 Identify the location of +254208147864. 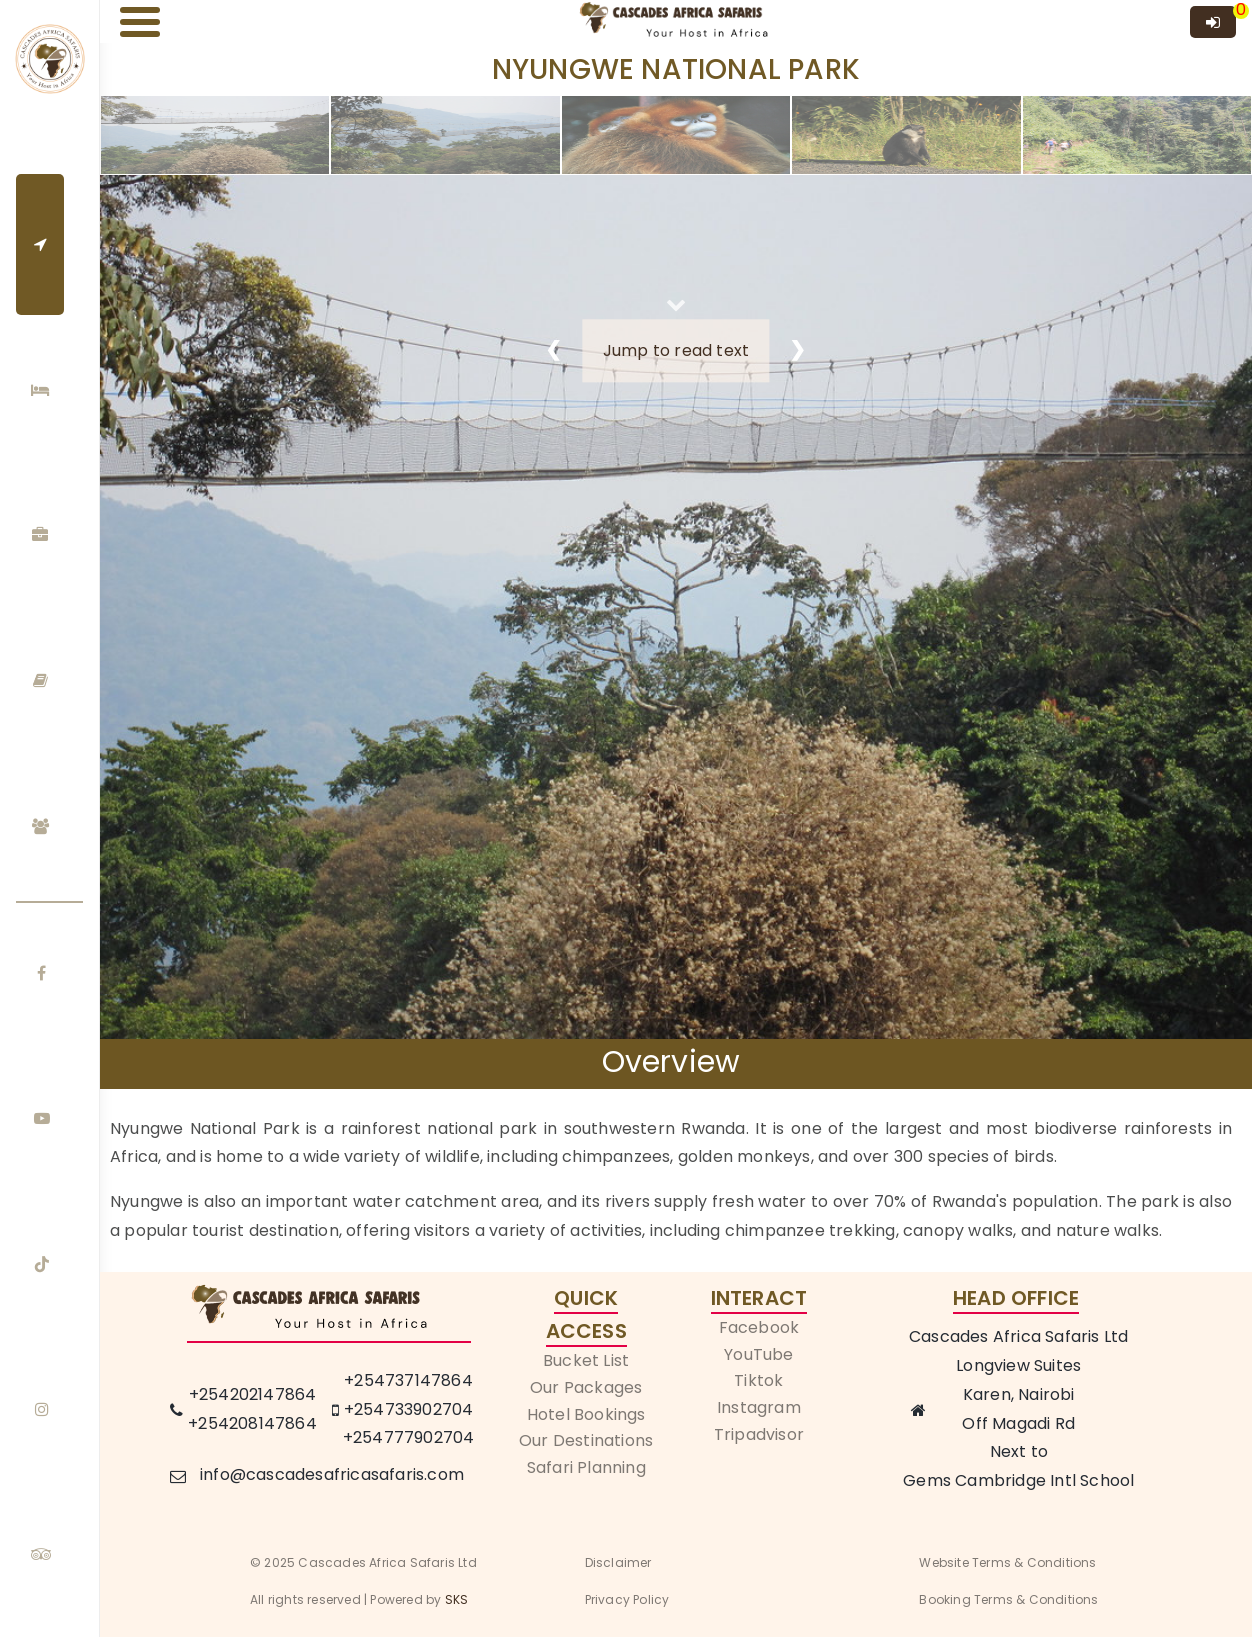
(252, 1423).